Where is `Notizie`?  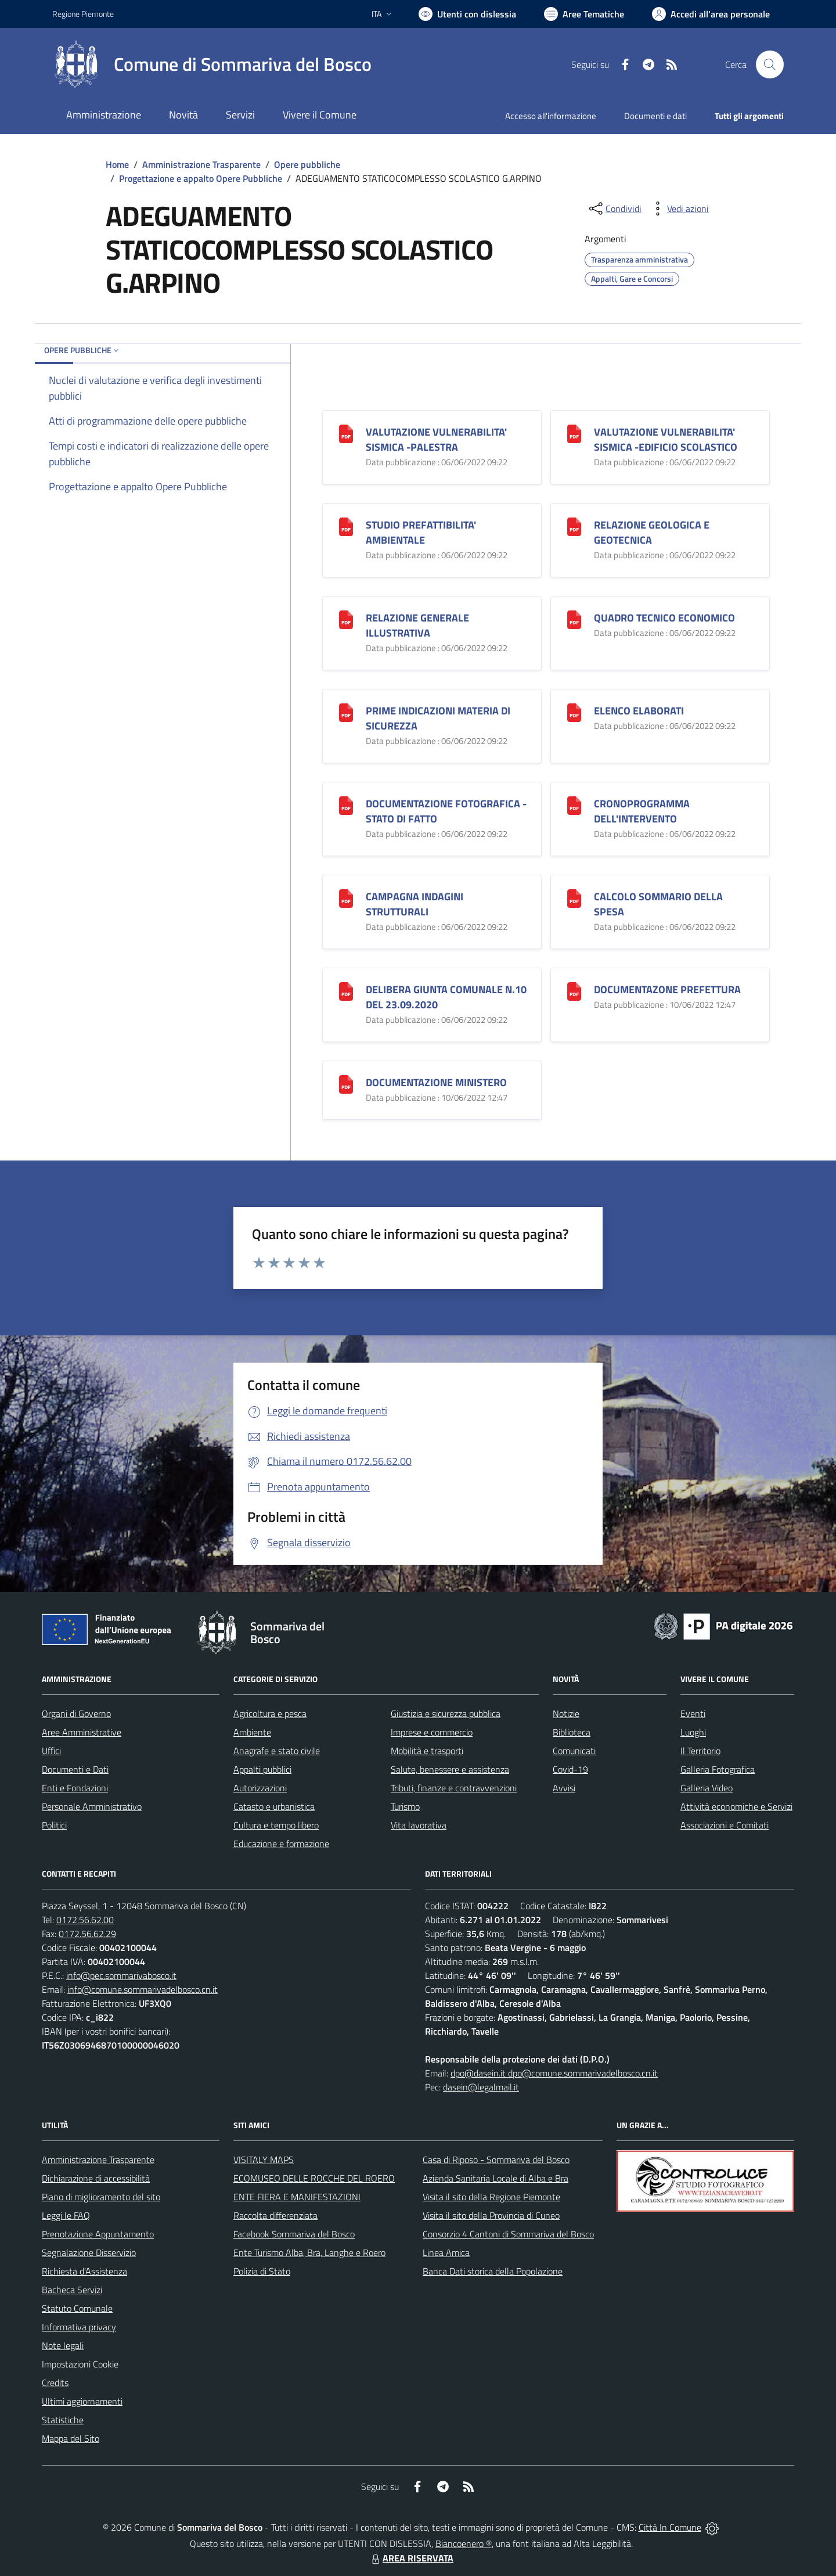 Notizie is located at coordinates (566, 1713).